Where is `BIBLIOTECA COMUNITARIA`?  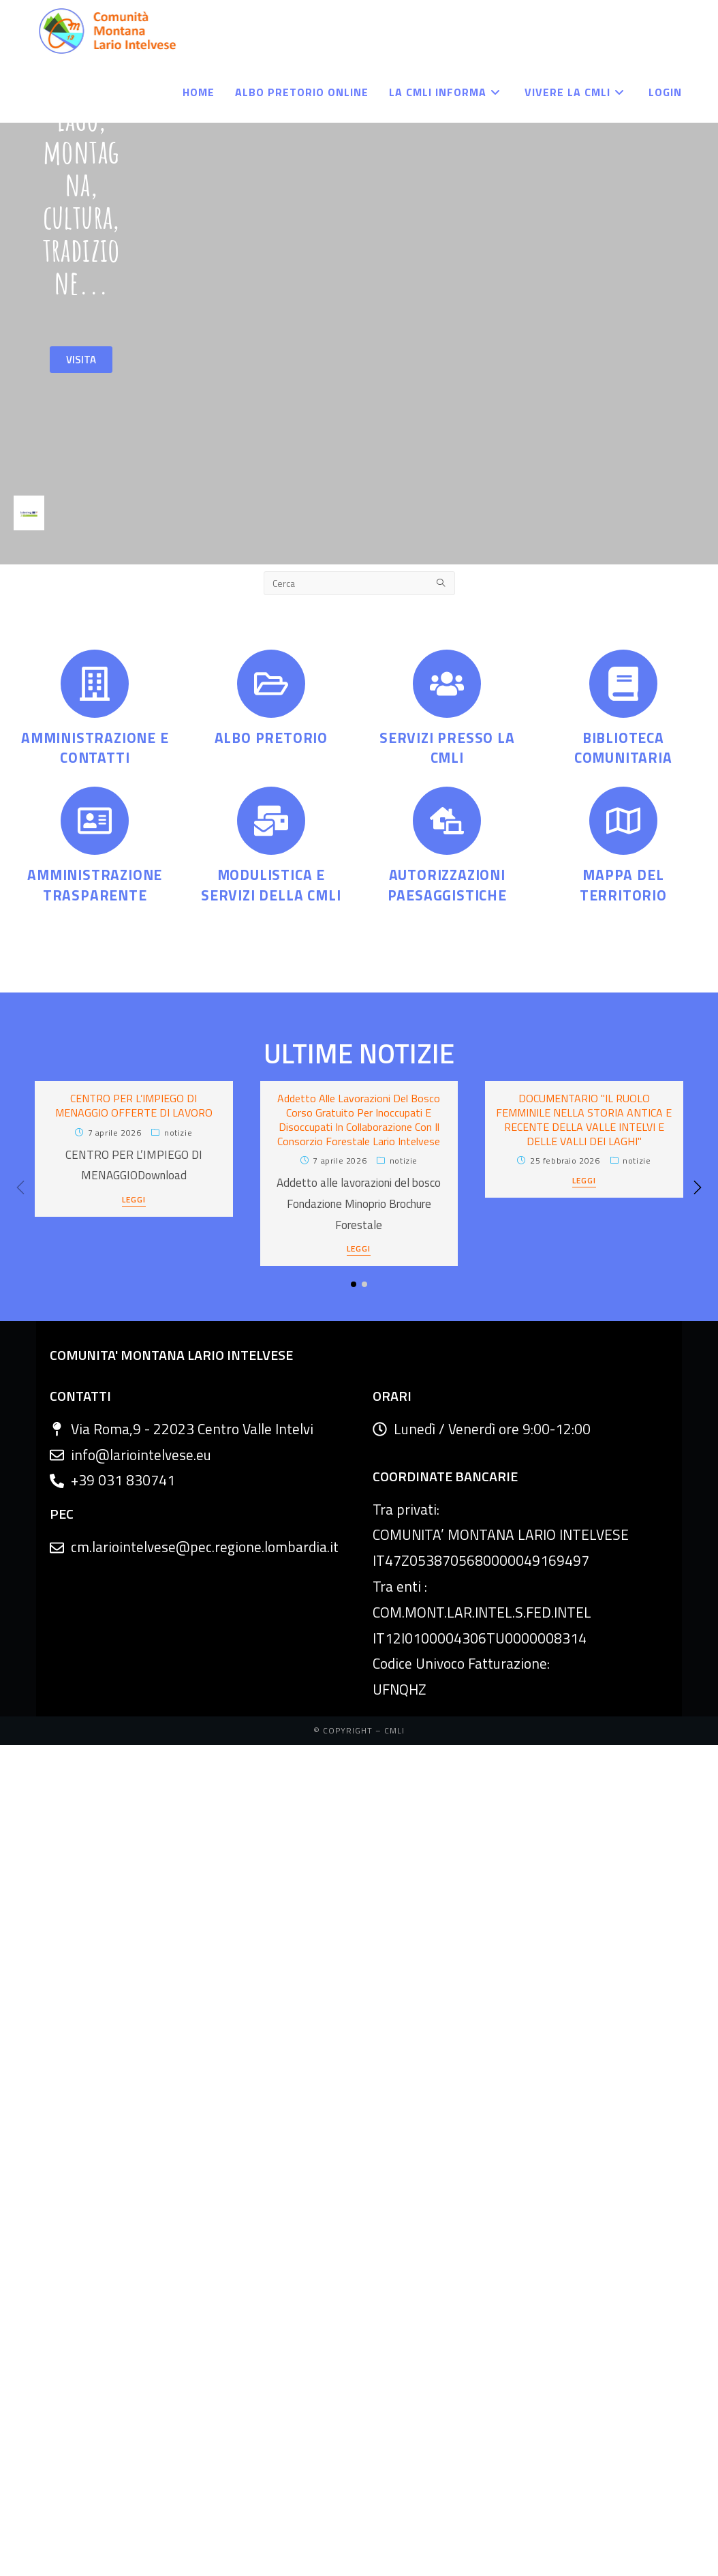
BIBLIOTECA COMUNITARIA is located at coordinates (623, 747).